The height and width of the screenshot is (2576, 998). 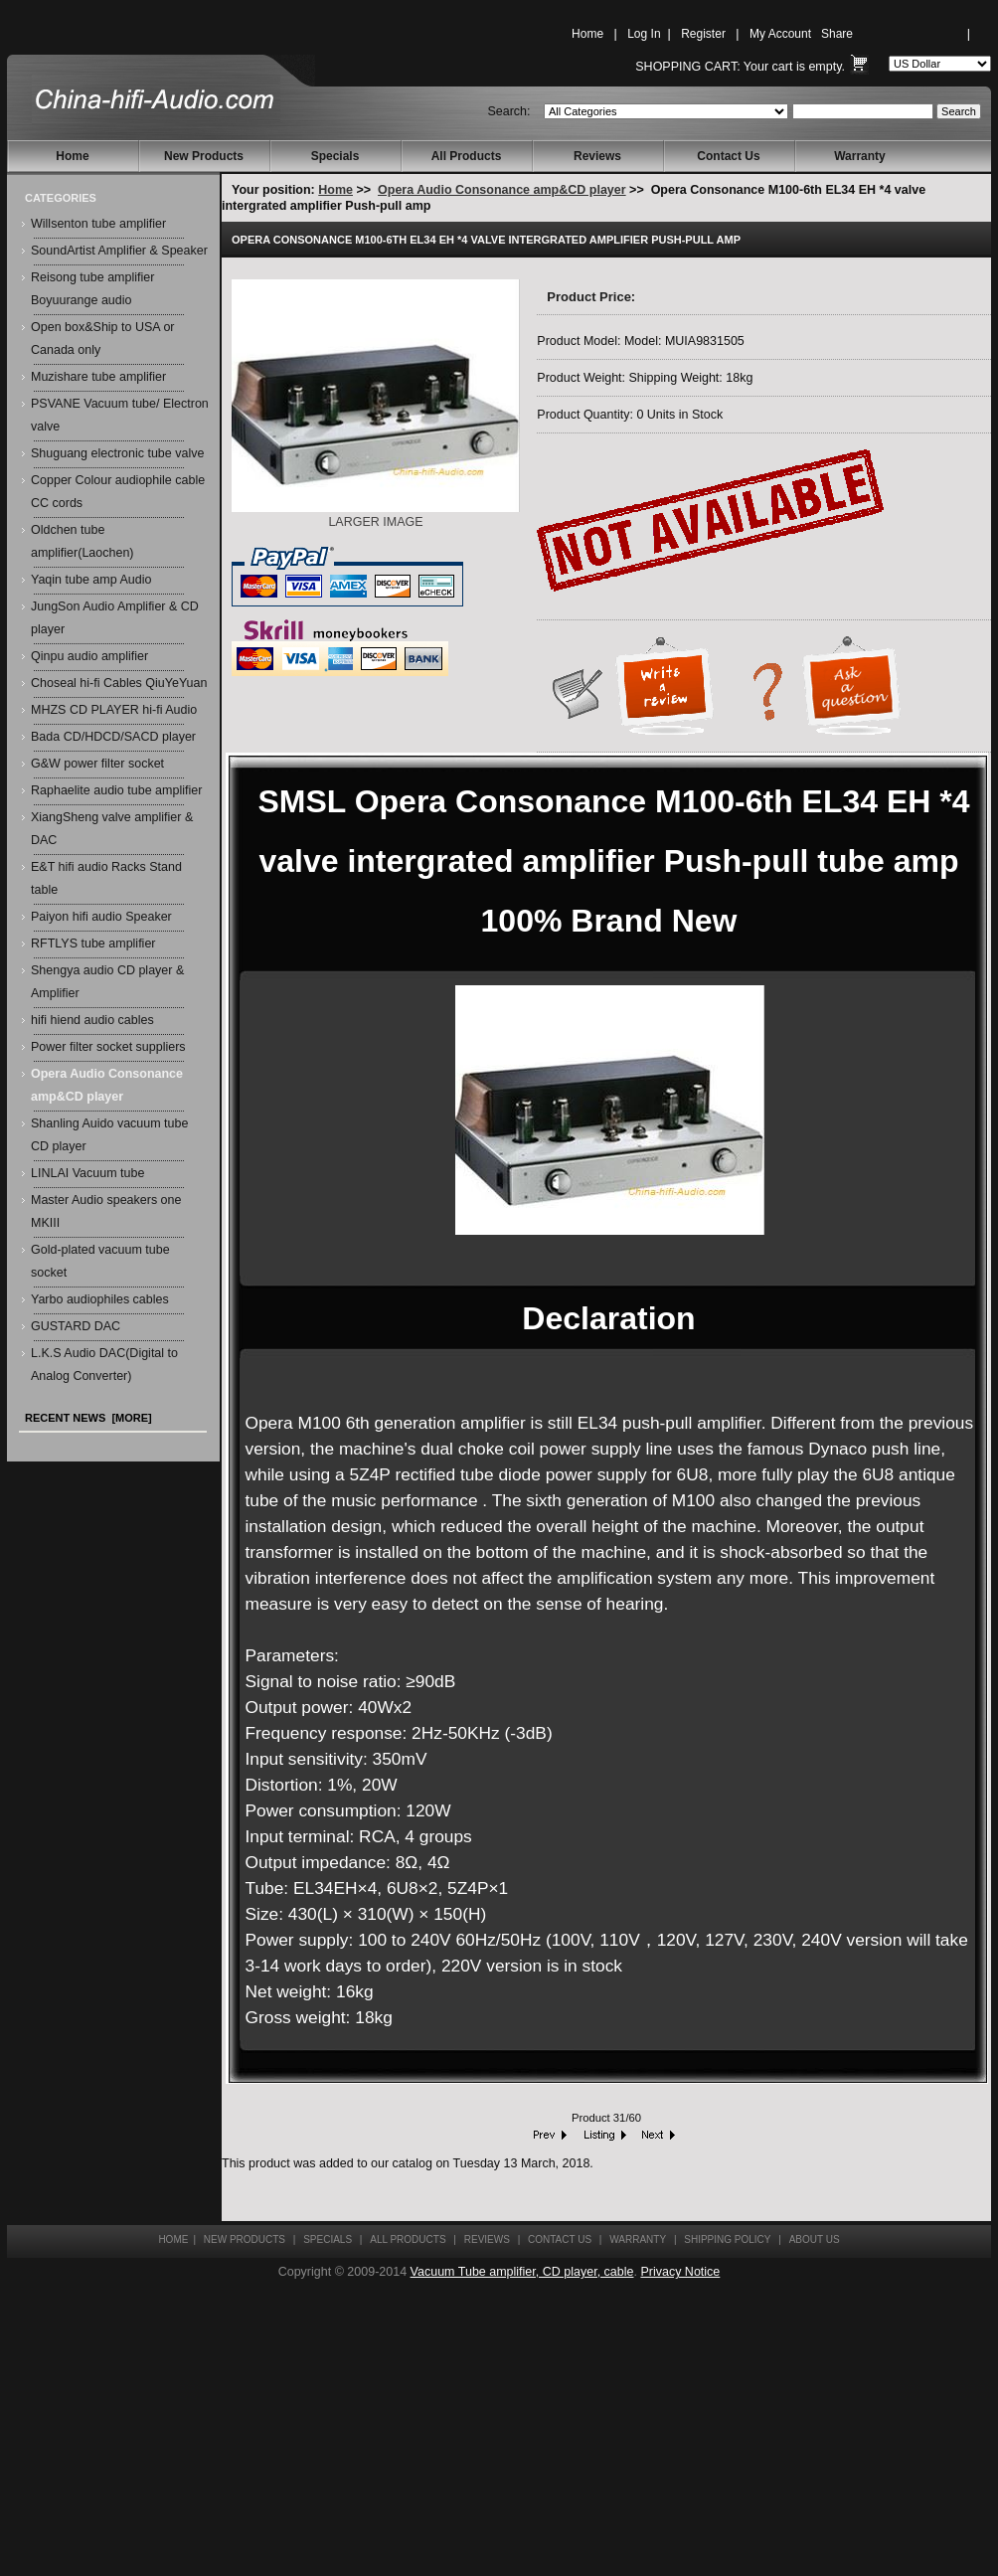 I want to click on Shopping Cart:, so click(x=687, y=67).